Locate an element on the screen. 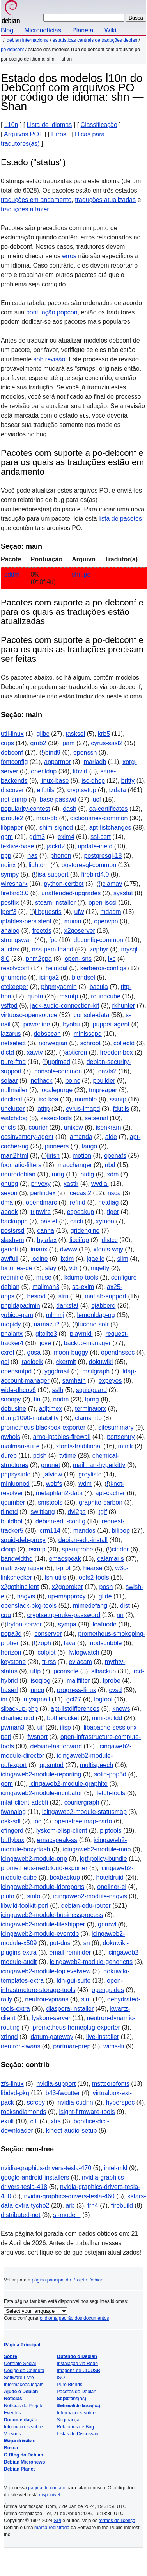 The height and width of the screenshot is (2576, 147). phonon is located at coordinates (60, 855).